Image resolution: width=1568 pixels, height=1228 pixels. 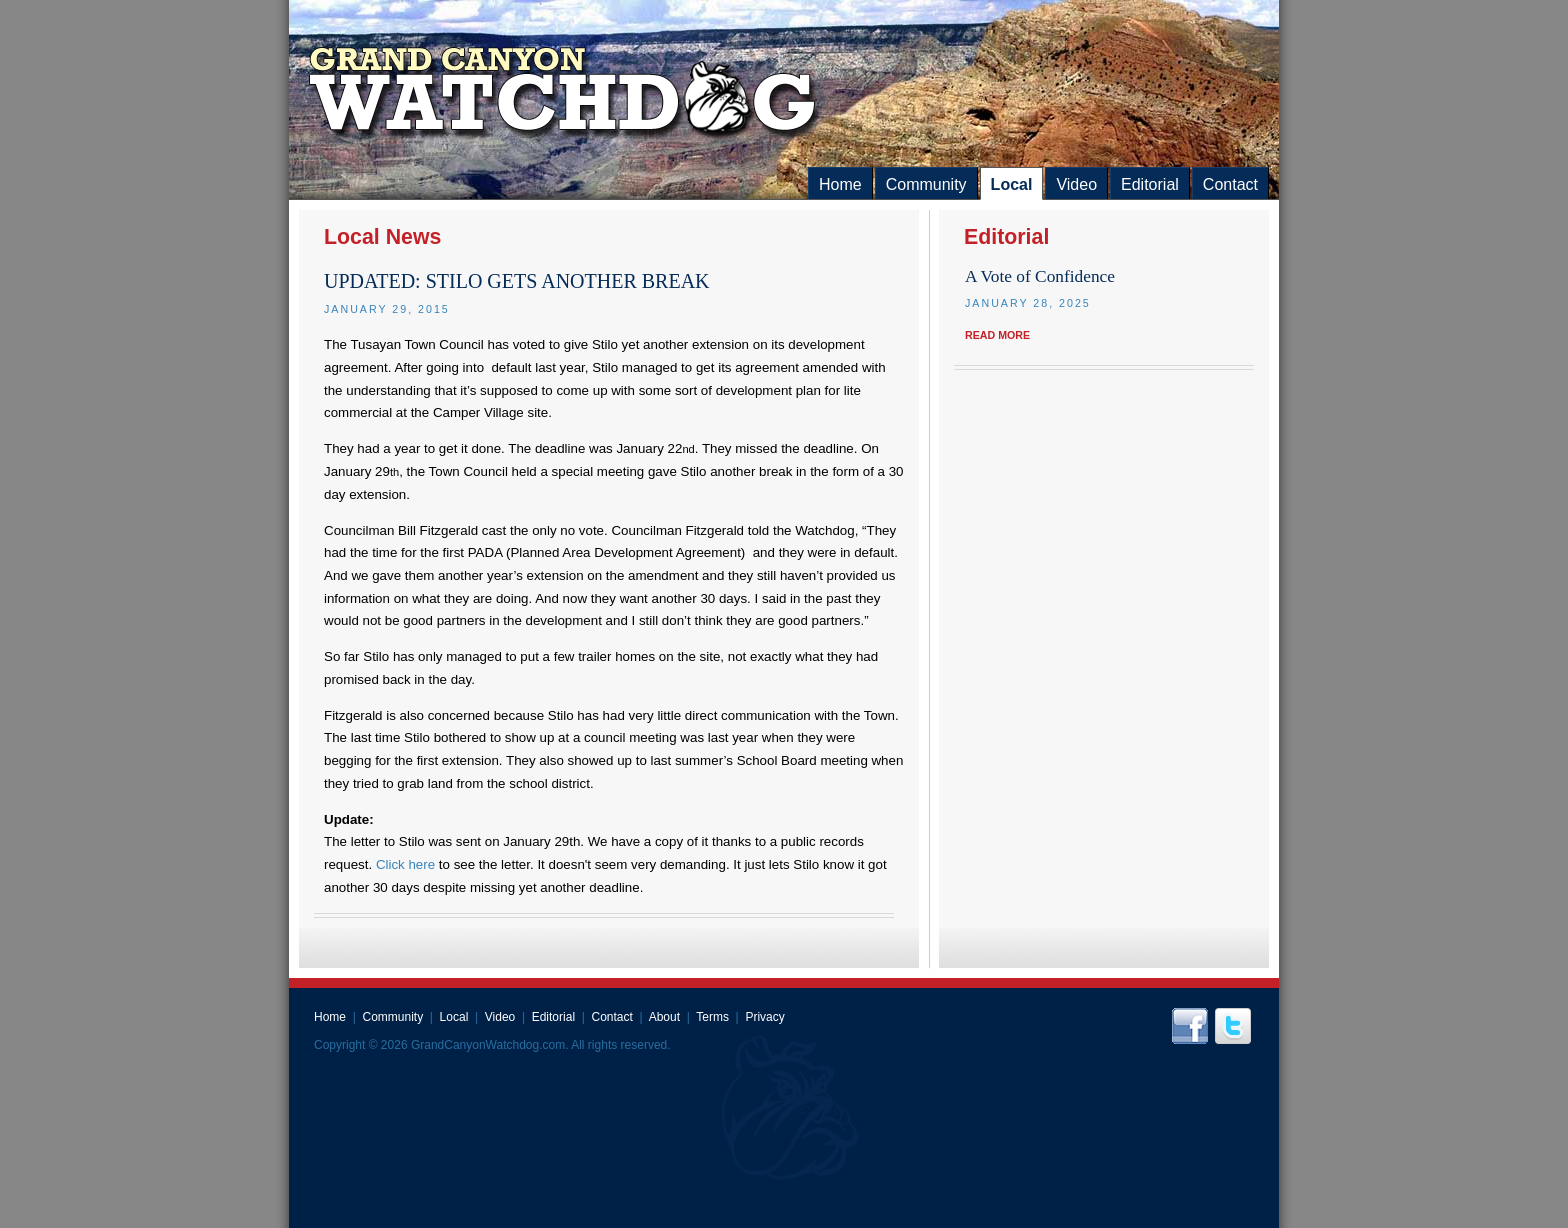 I want to click on Contact, so click(x=1230, y=184).